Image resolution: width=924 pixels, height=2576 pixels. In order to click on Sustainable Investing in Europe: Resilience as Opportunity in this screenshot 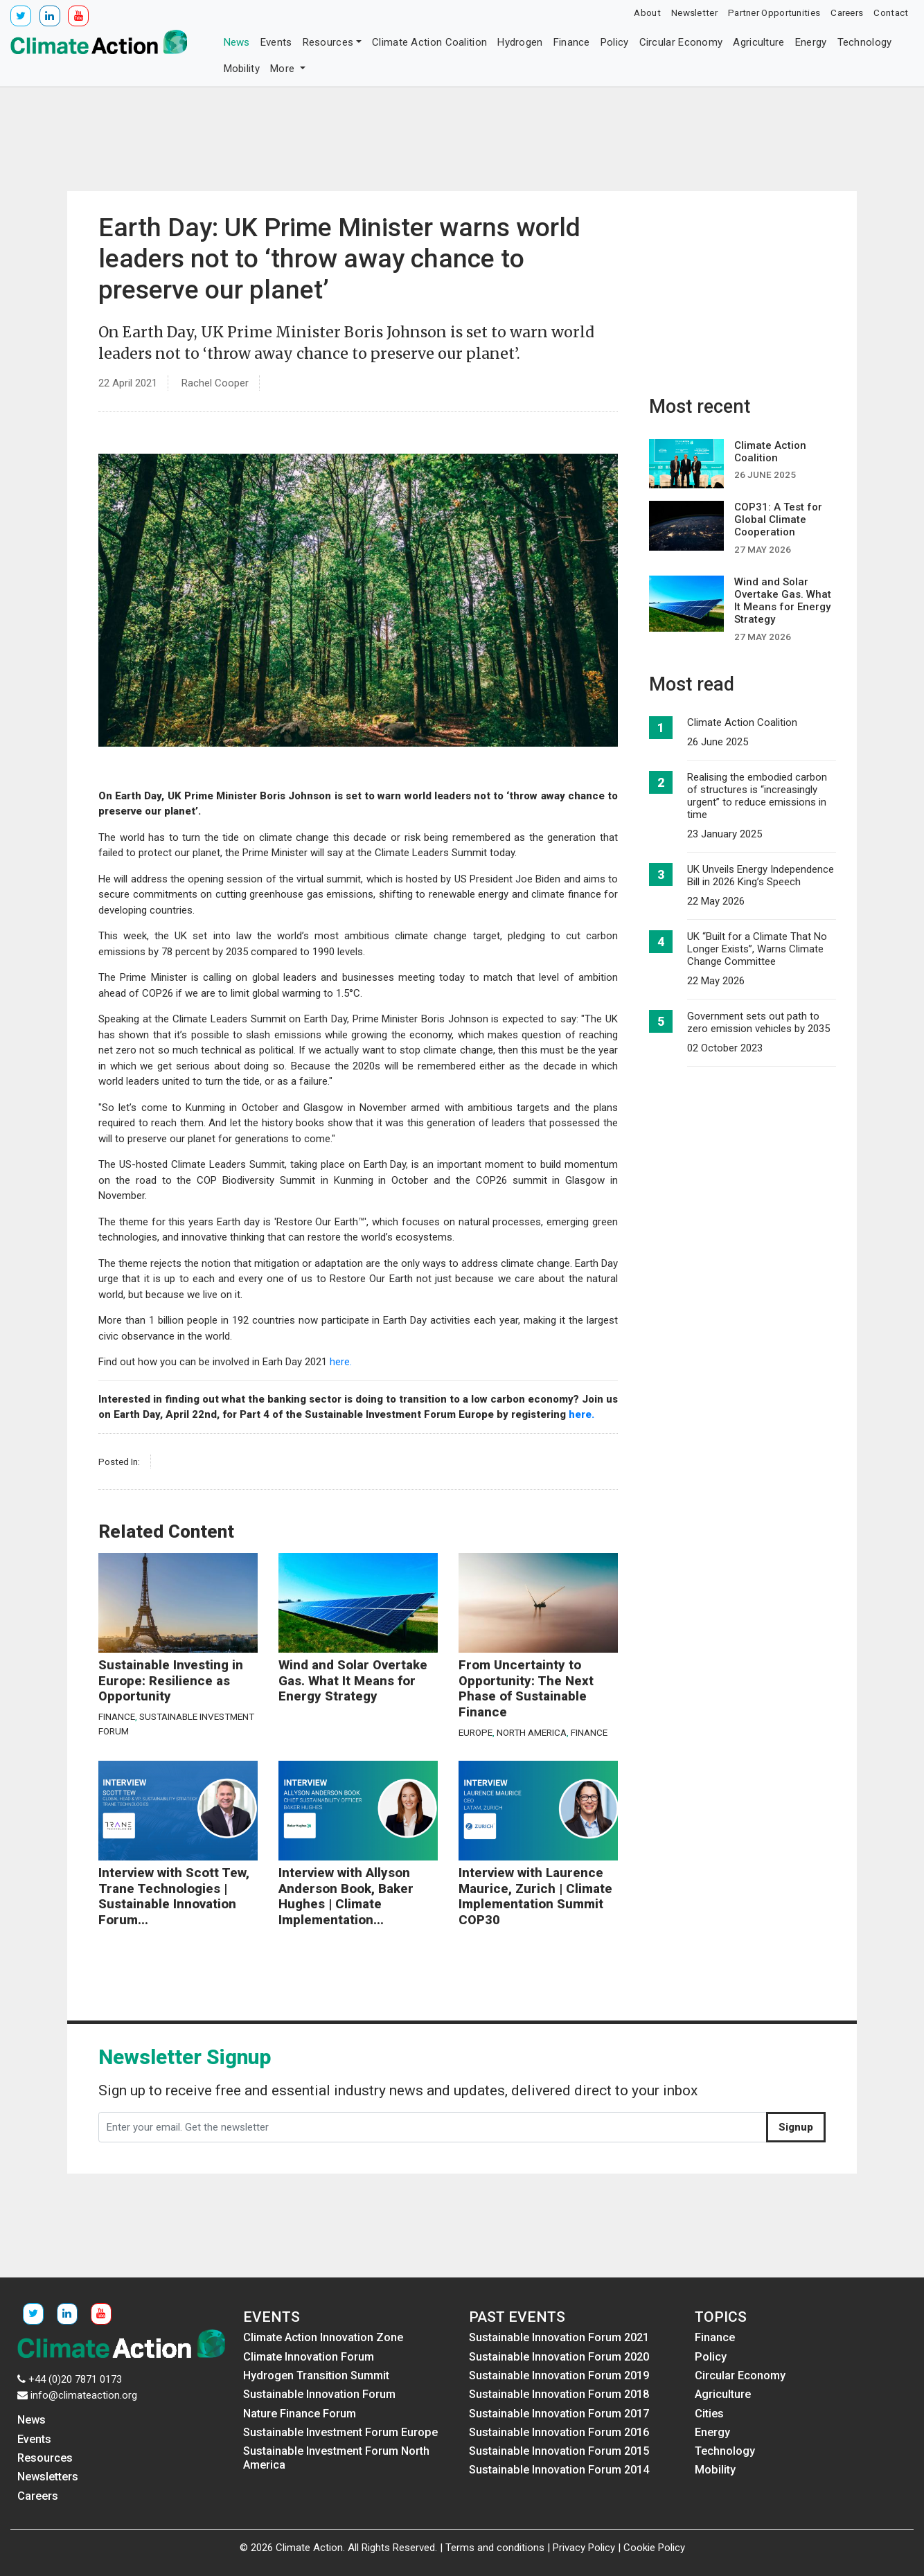, I will do `click(170, 1681)`.